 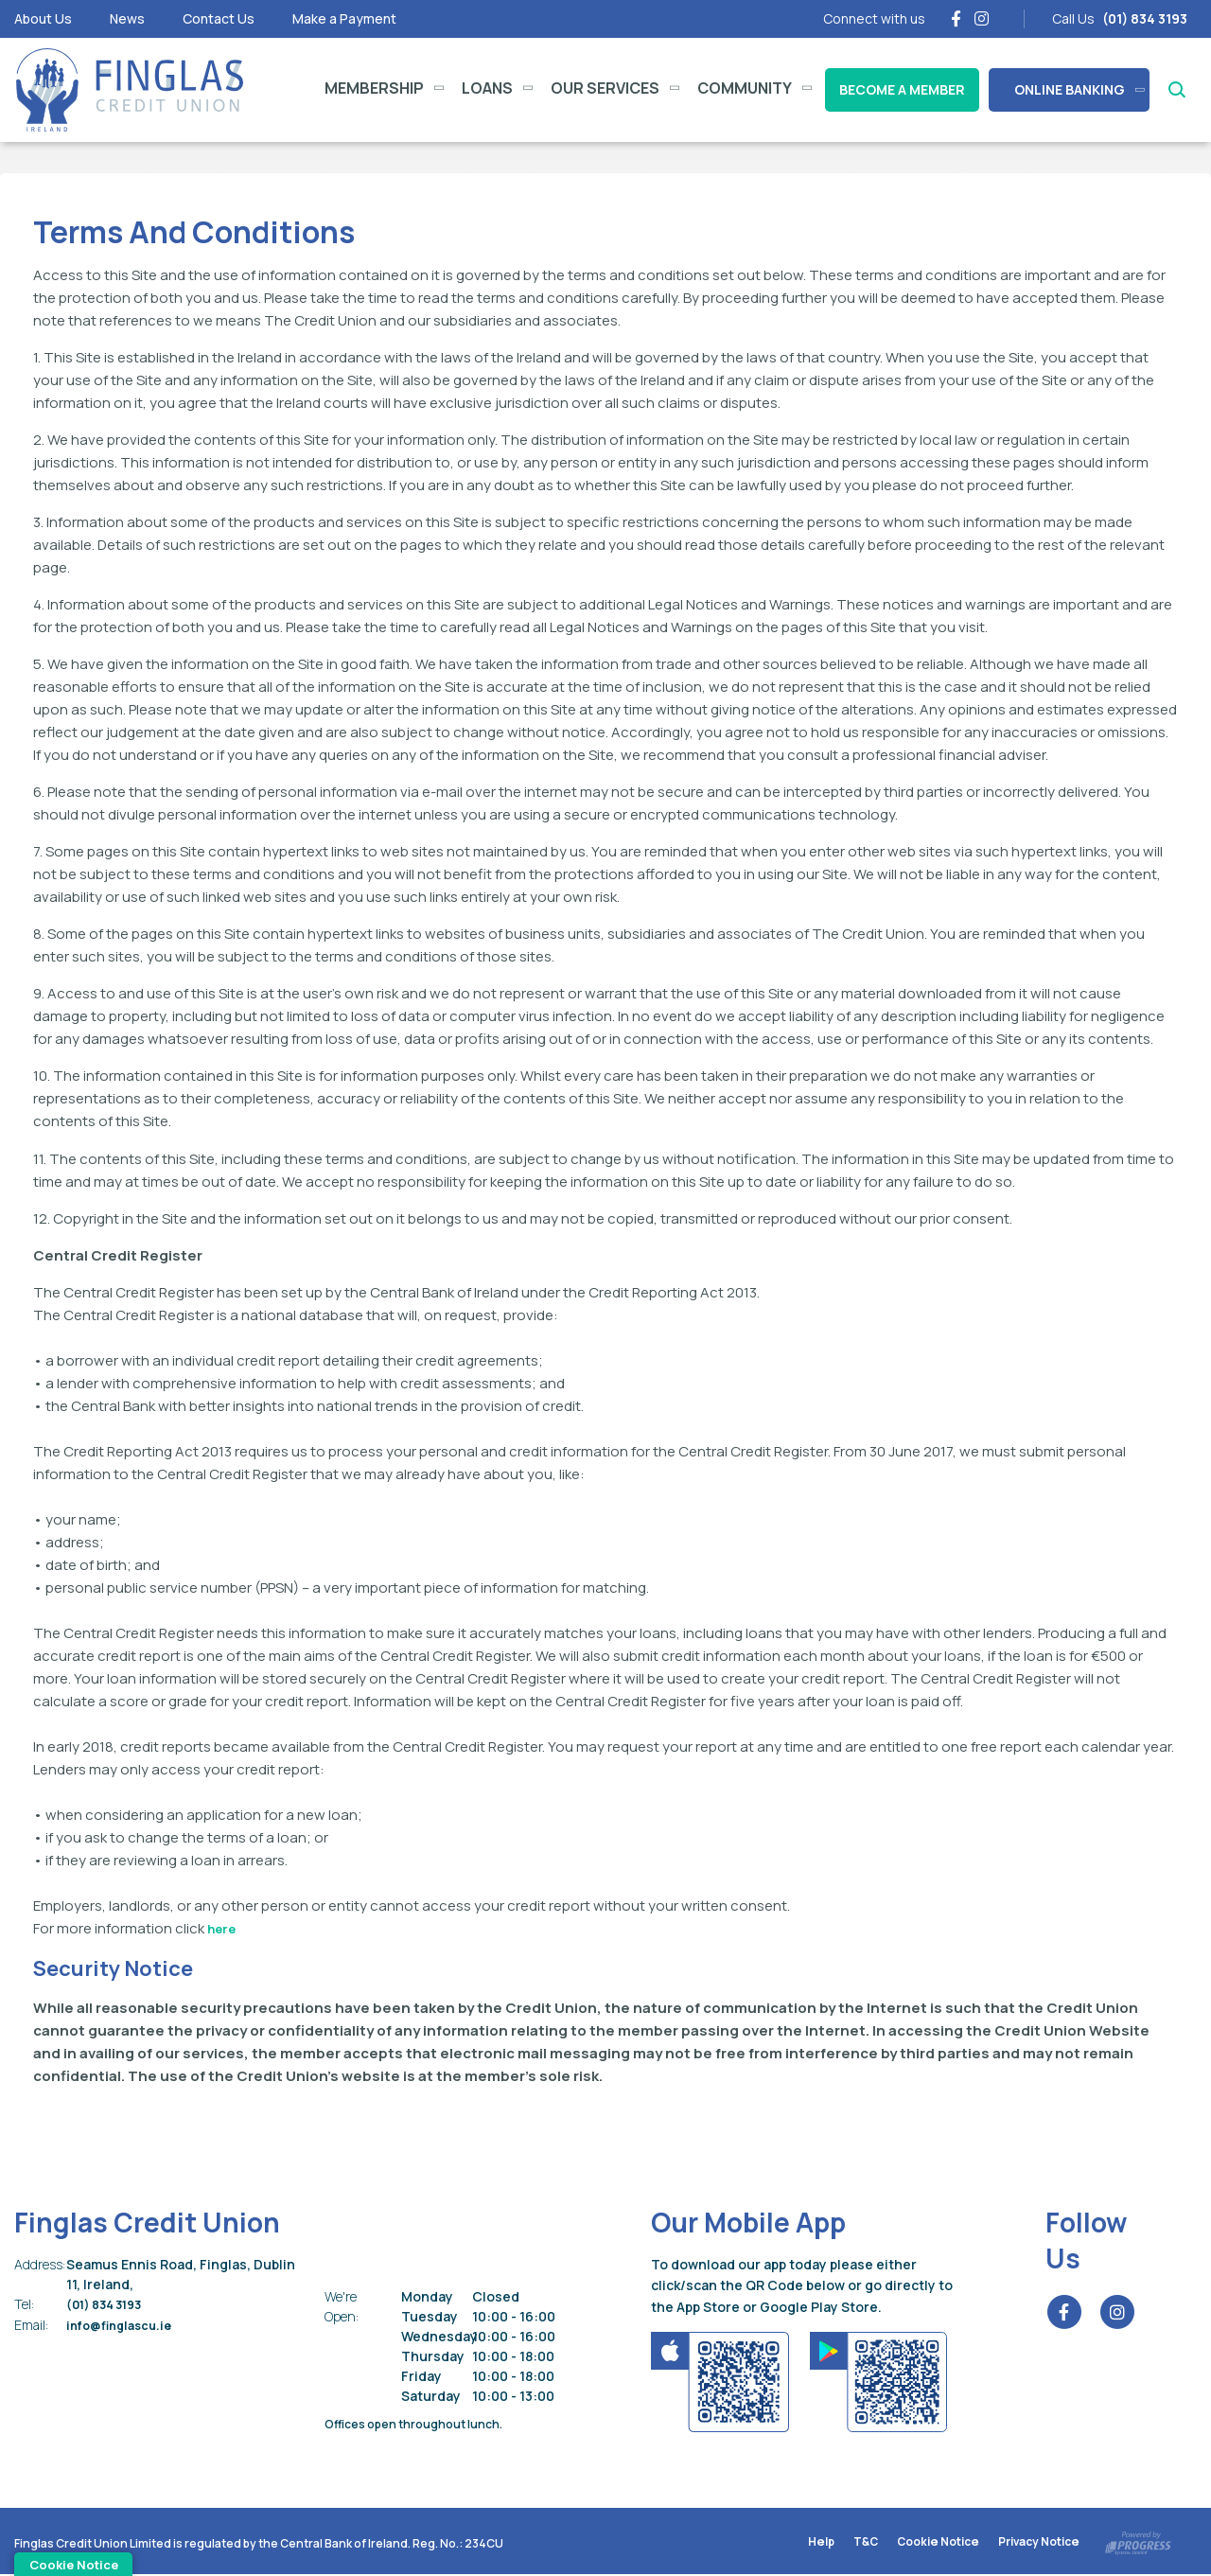 What do you see at coordinates (43, 18) in the screenshot?
I see `About Us` at bounding box center [43, 18].